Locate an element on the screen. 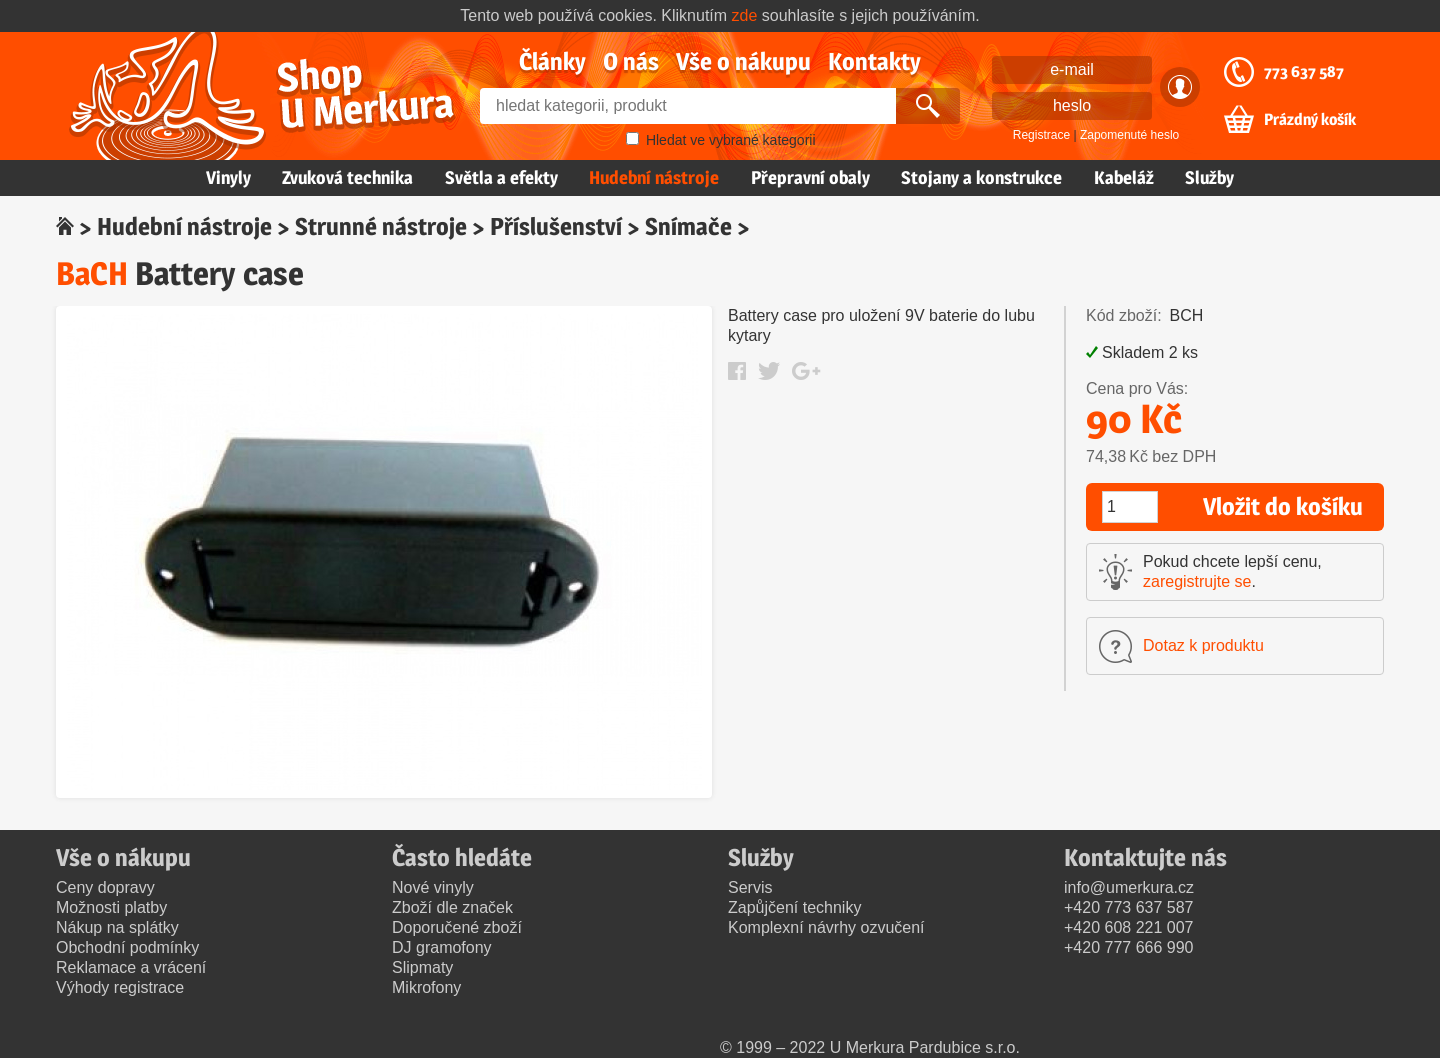 The image size is (1440, 1058). info@umerkura.cz is located at coordinates (1129, 887).